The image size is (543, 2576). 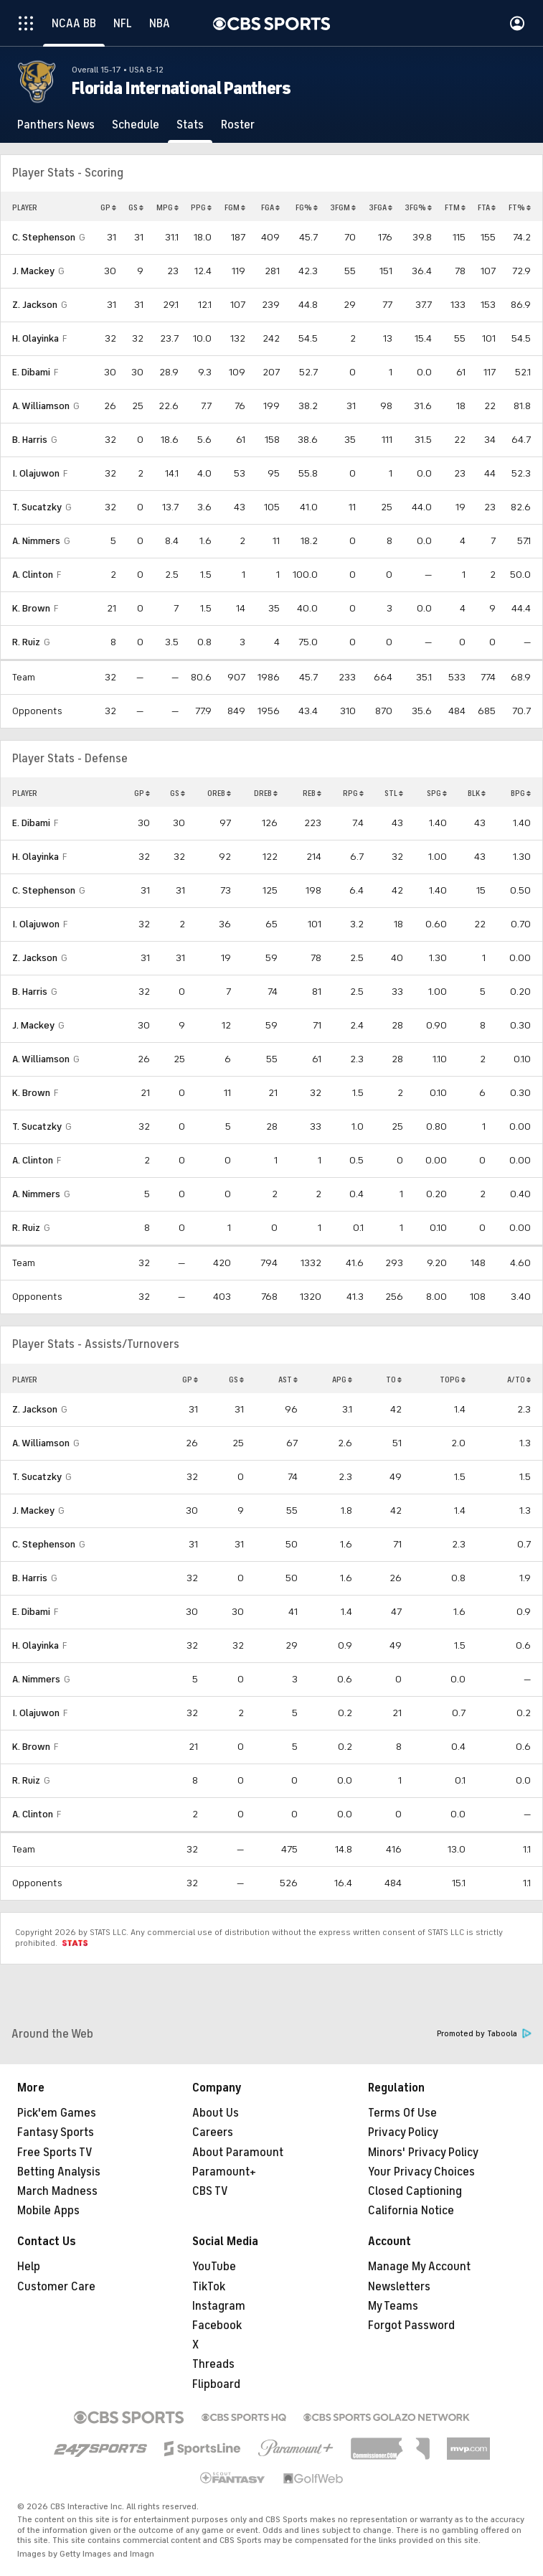 What do you see at coordinates (519, 1379) in the screenshot?
I see `A/TO` at bounding box center [519, 1379].